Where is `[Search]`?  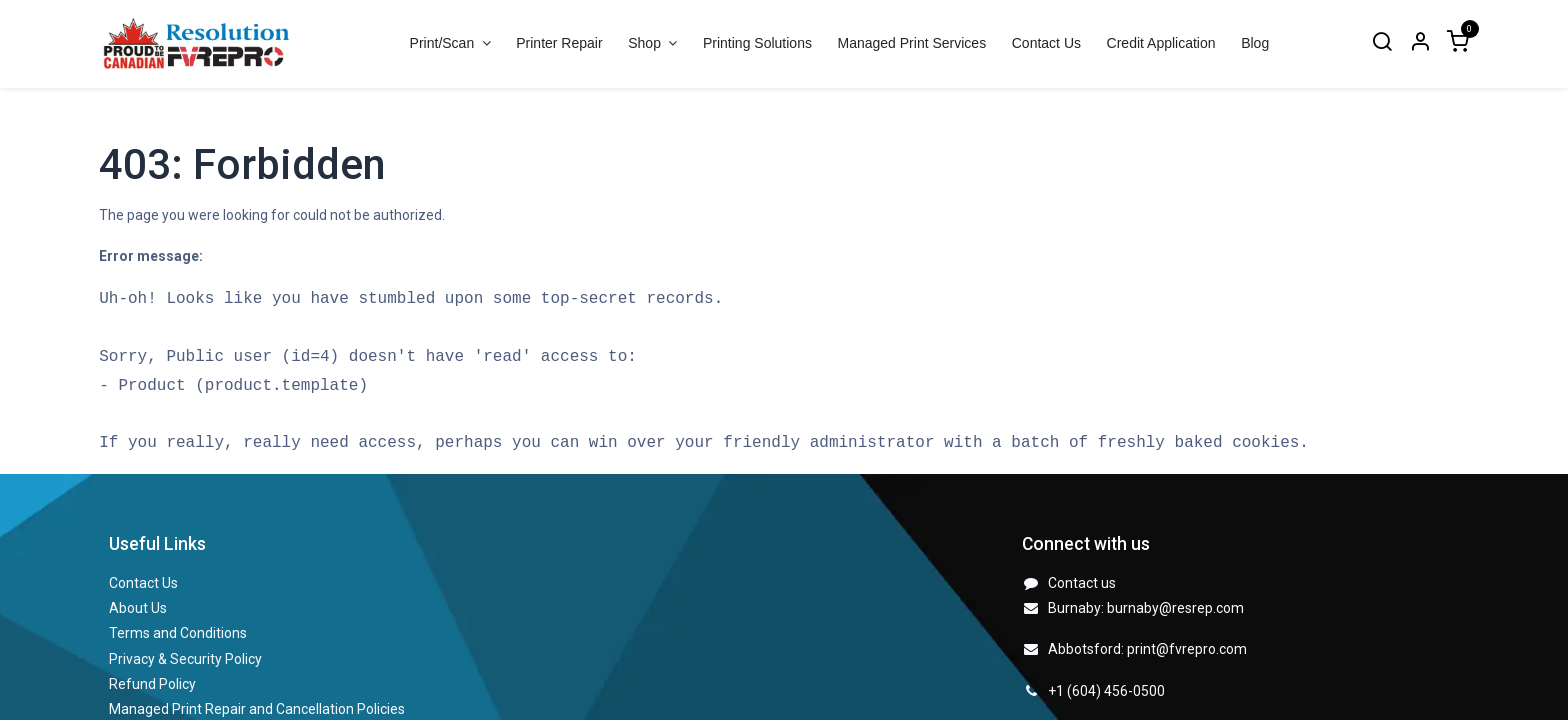
[Search] is located at coordinates (1382, 43).